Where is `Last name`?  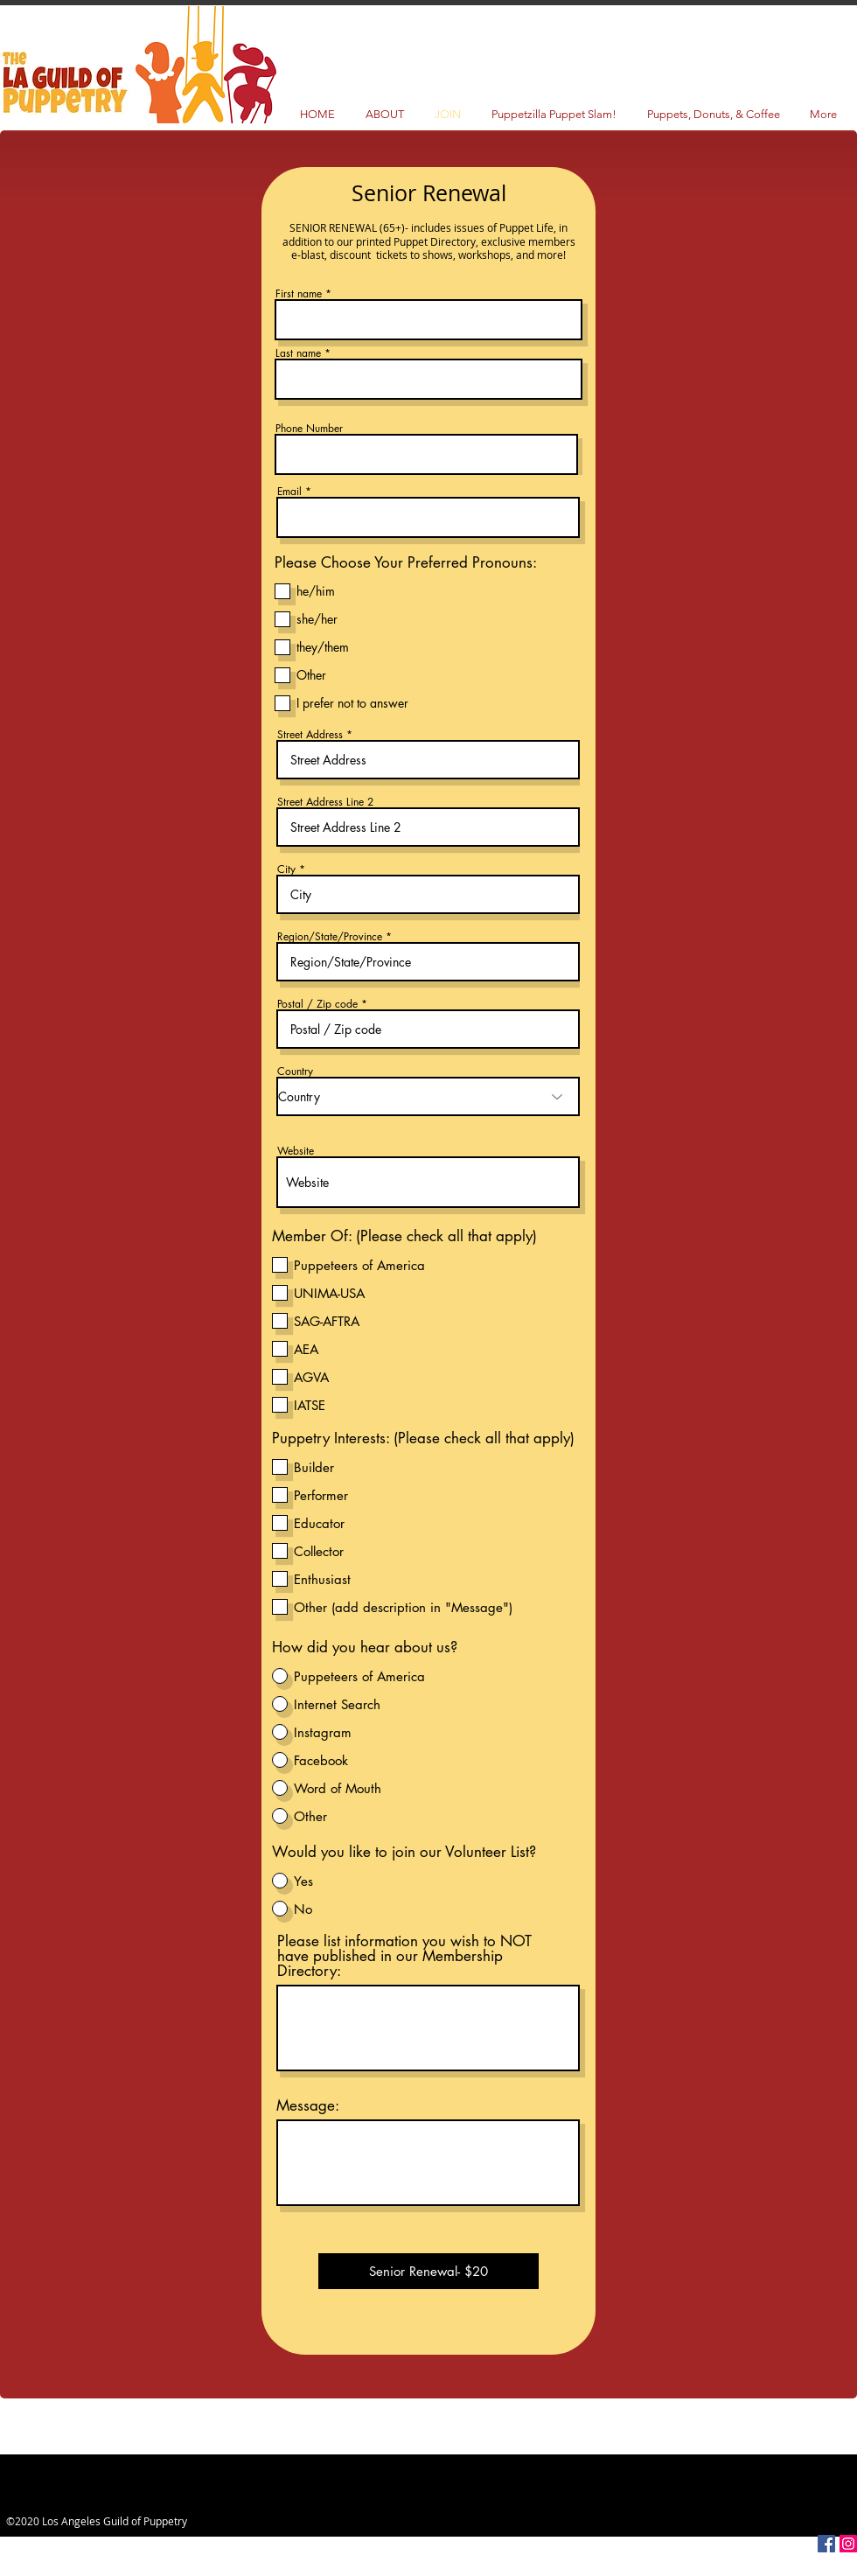 Last name is located at coordinates (298, 353).